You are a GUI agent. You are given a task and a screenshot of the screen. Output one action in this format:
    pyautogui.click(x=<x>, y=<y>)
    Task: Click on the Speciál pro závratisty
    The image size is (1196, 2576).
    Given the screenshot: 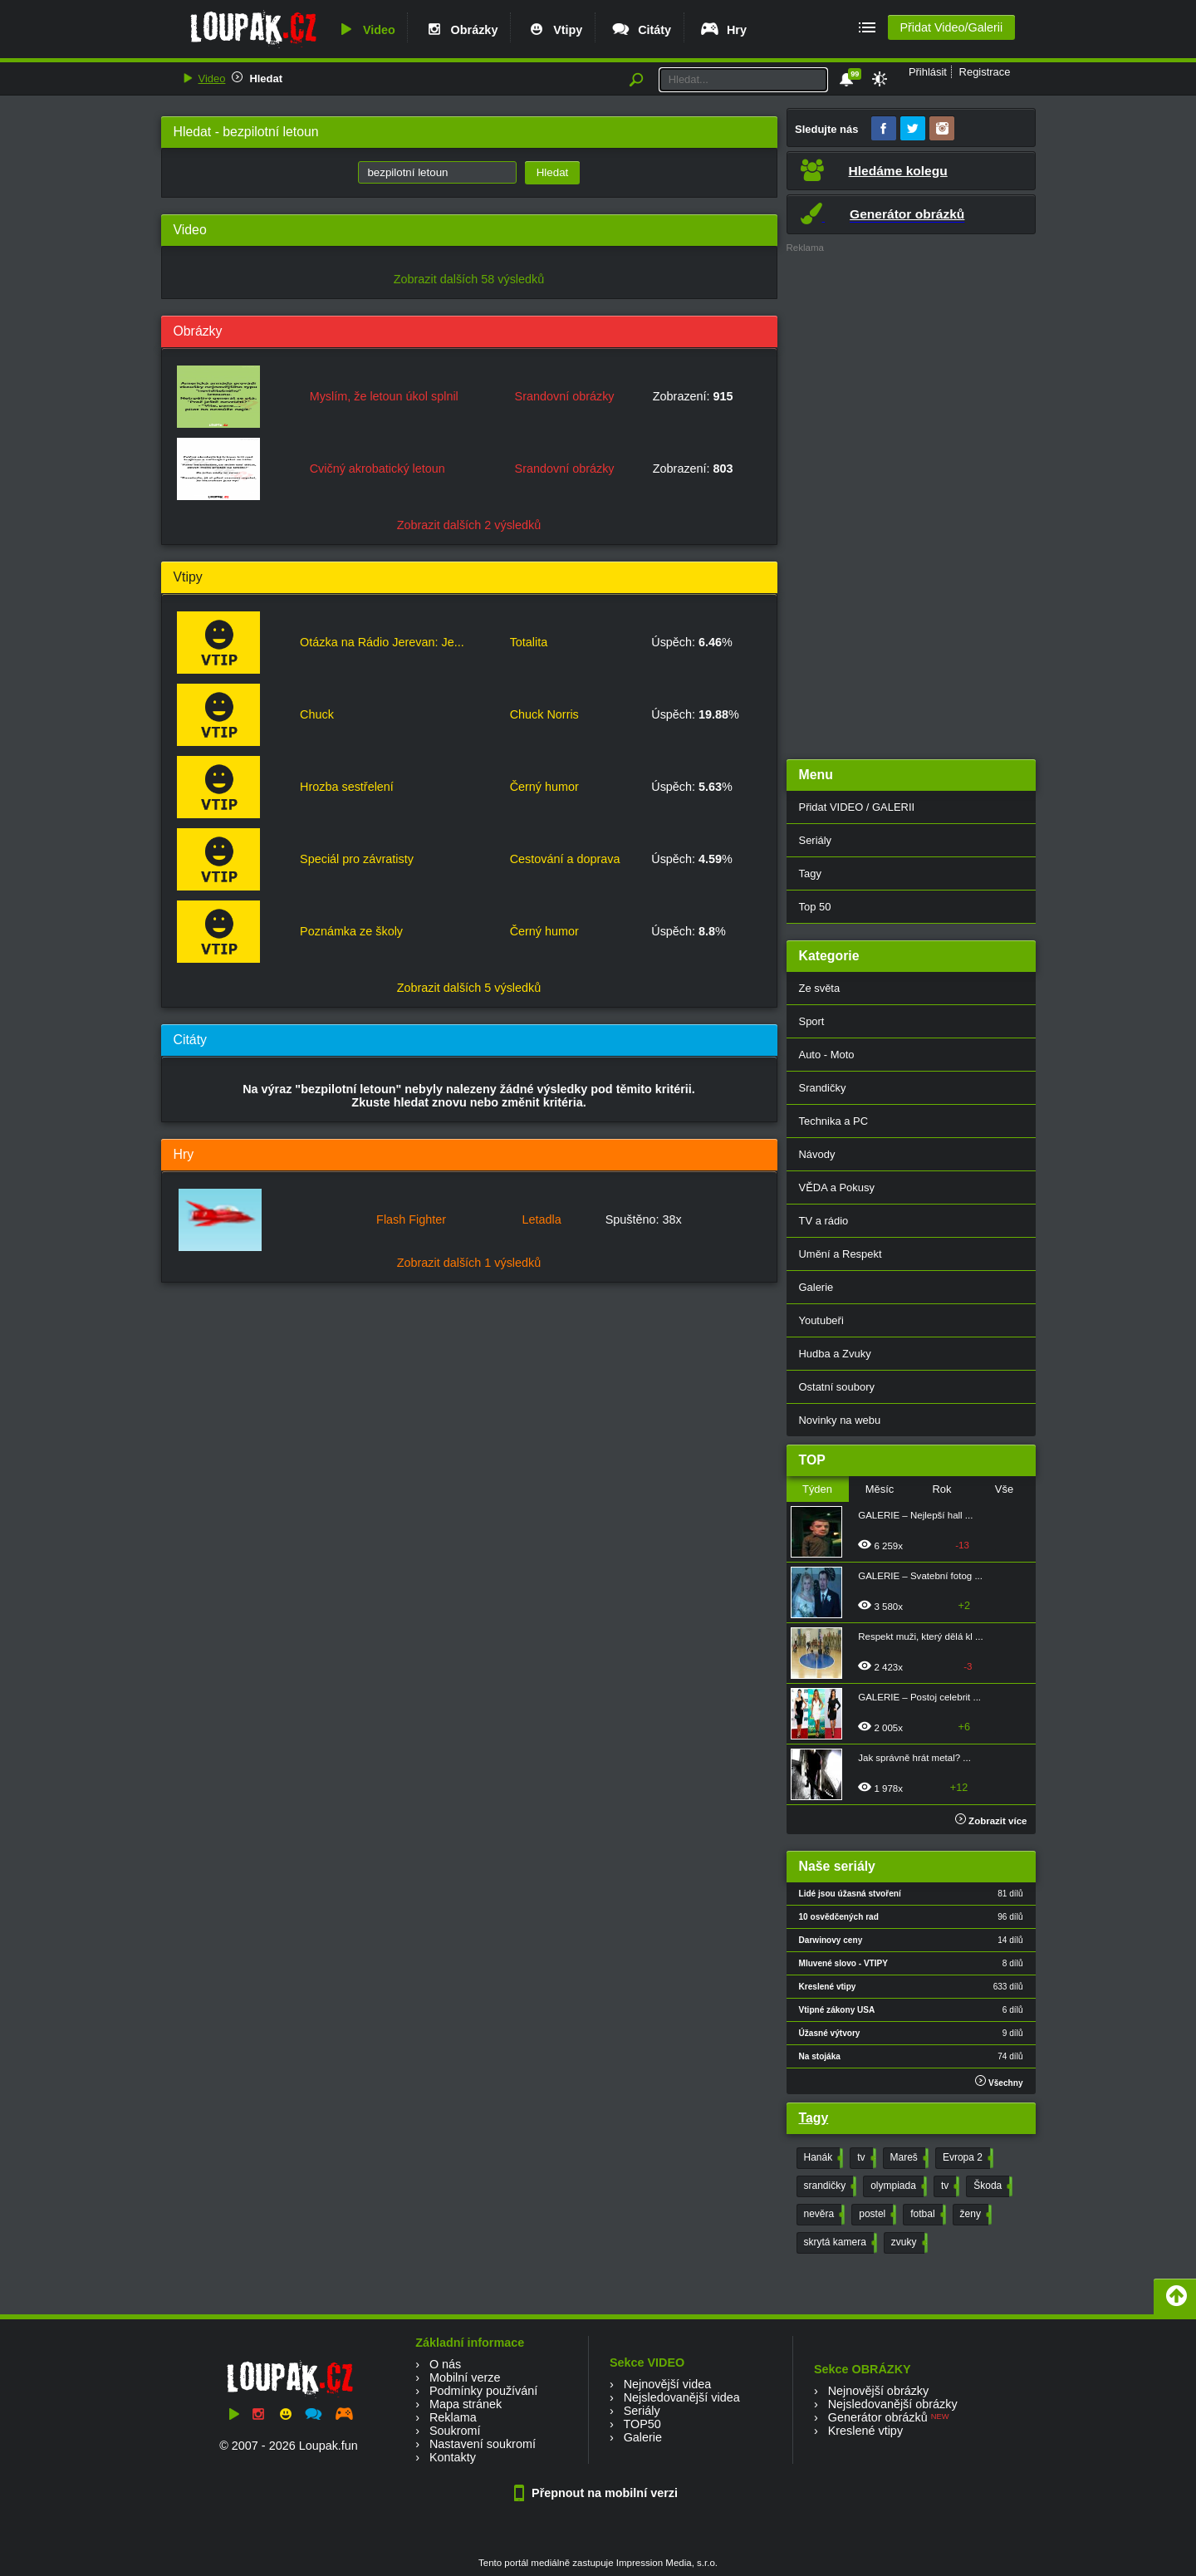 What is the action you would take?
    pyautogui.click(x=357, y=859)
    